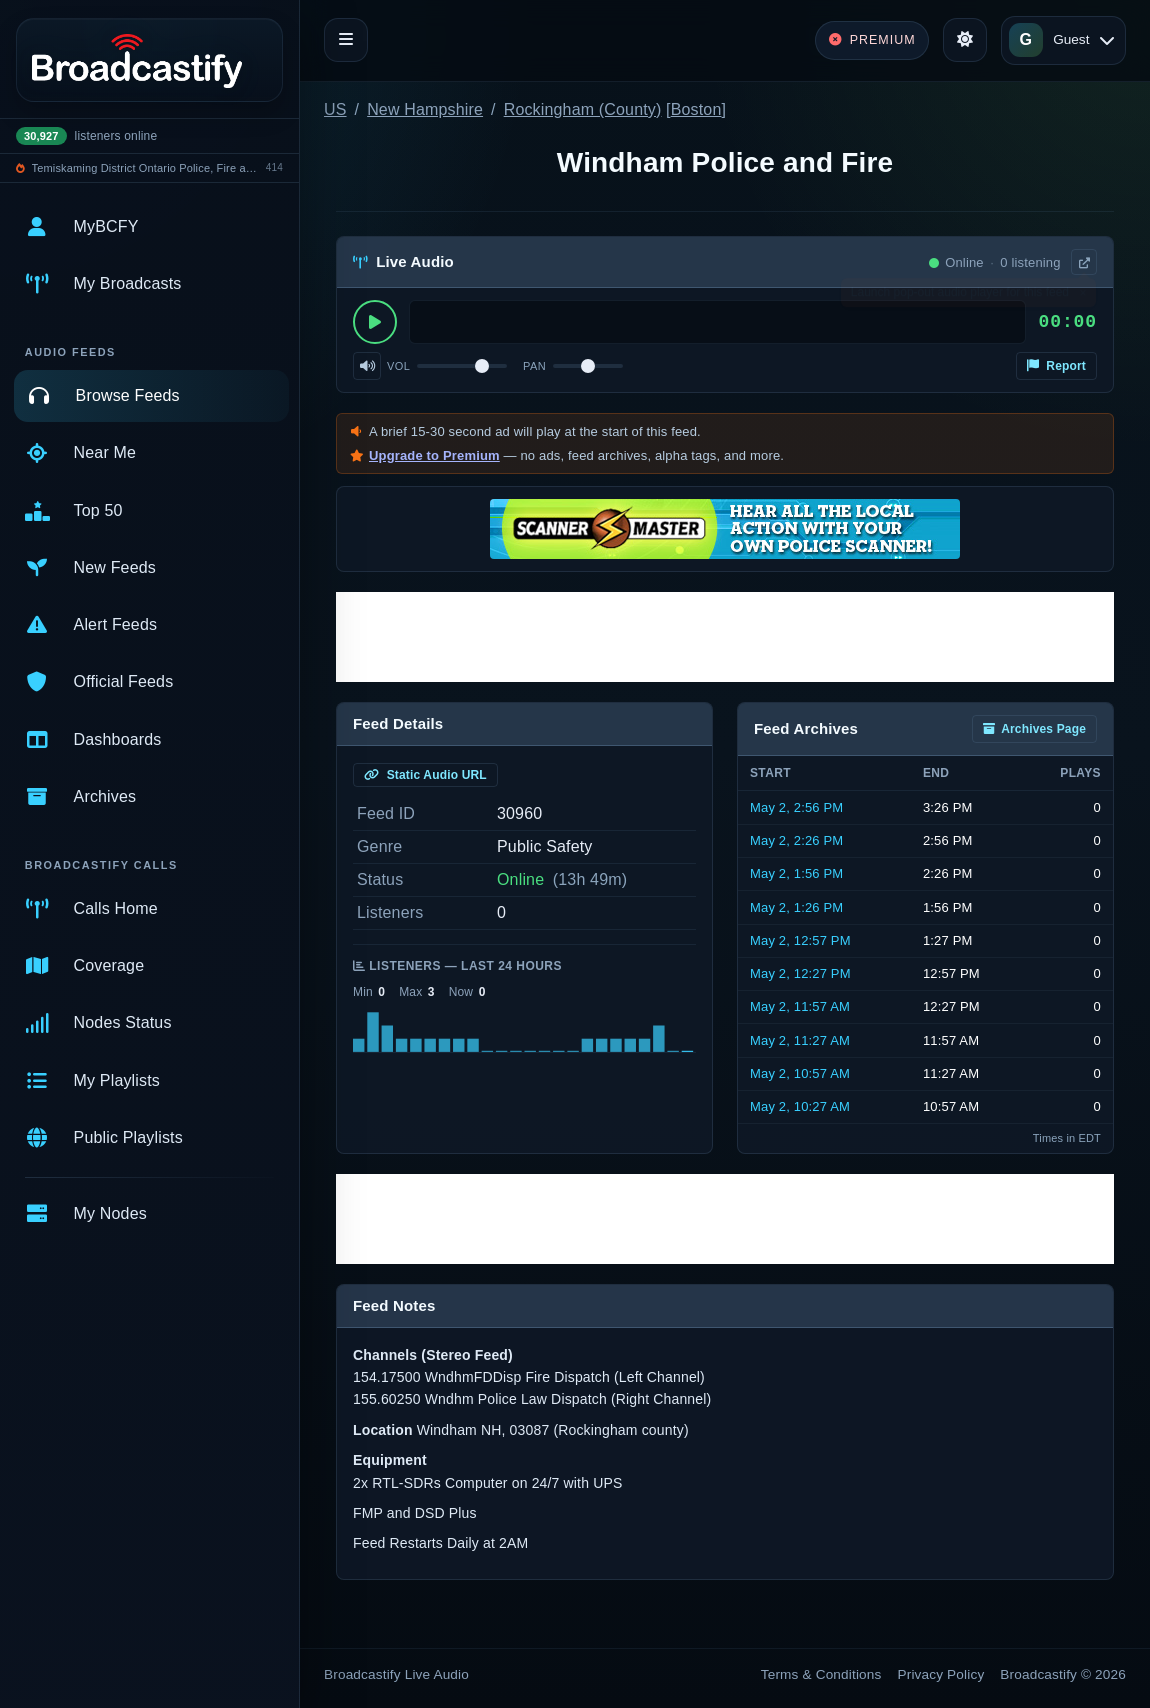 The width and height of the screenshot is (1150, 1708). I want to click on Archives Page, so click(1034, 729).